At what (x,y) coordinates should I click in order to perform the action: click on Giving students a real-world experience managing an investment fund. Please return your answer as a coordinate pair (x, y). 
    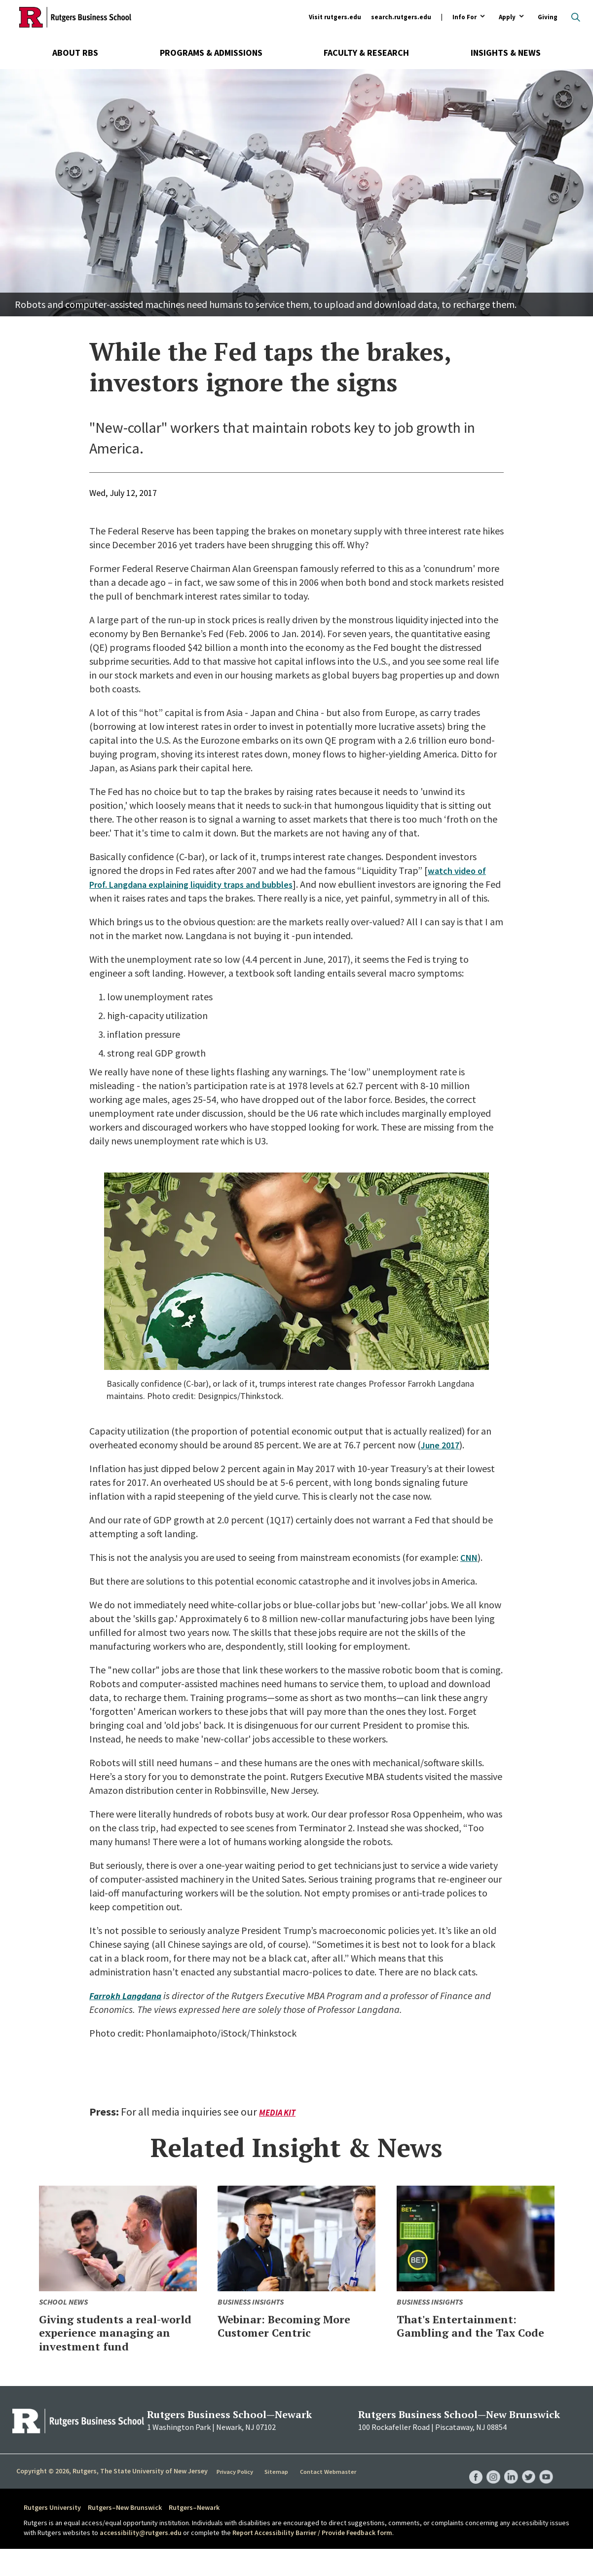
    Looking at the image, I should click on (116, 2353).